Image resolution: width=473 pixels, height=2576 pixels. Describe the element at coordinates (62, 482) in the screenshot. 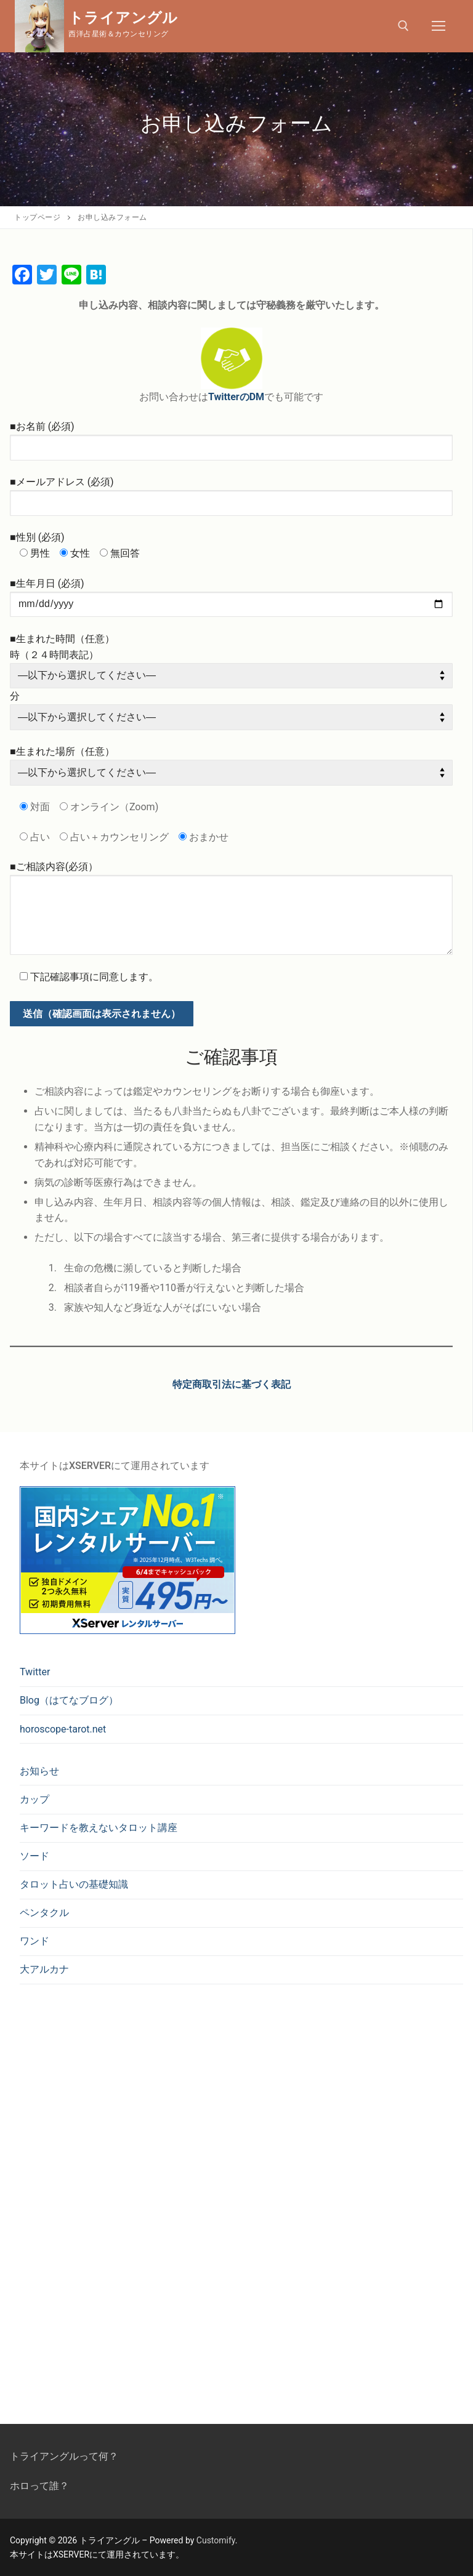

I see `■メールアドレス (必須)` at that location.